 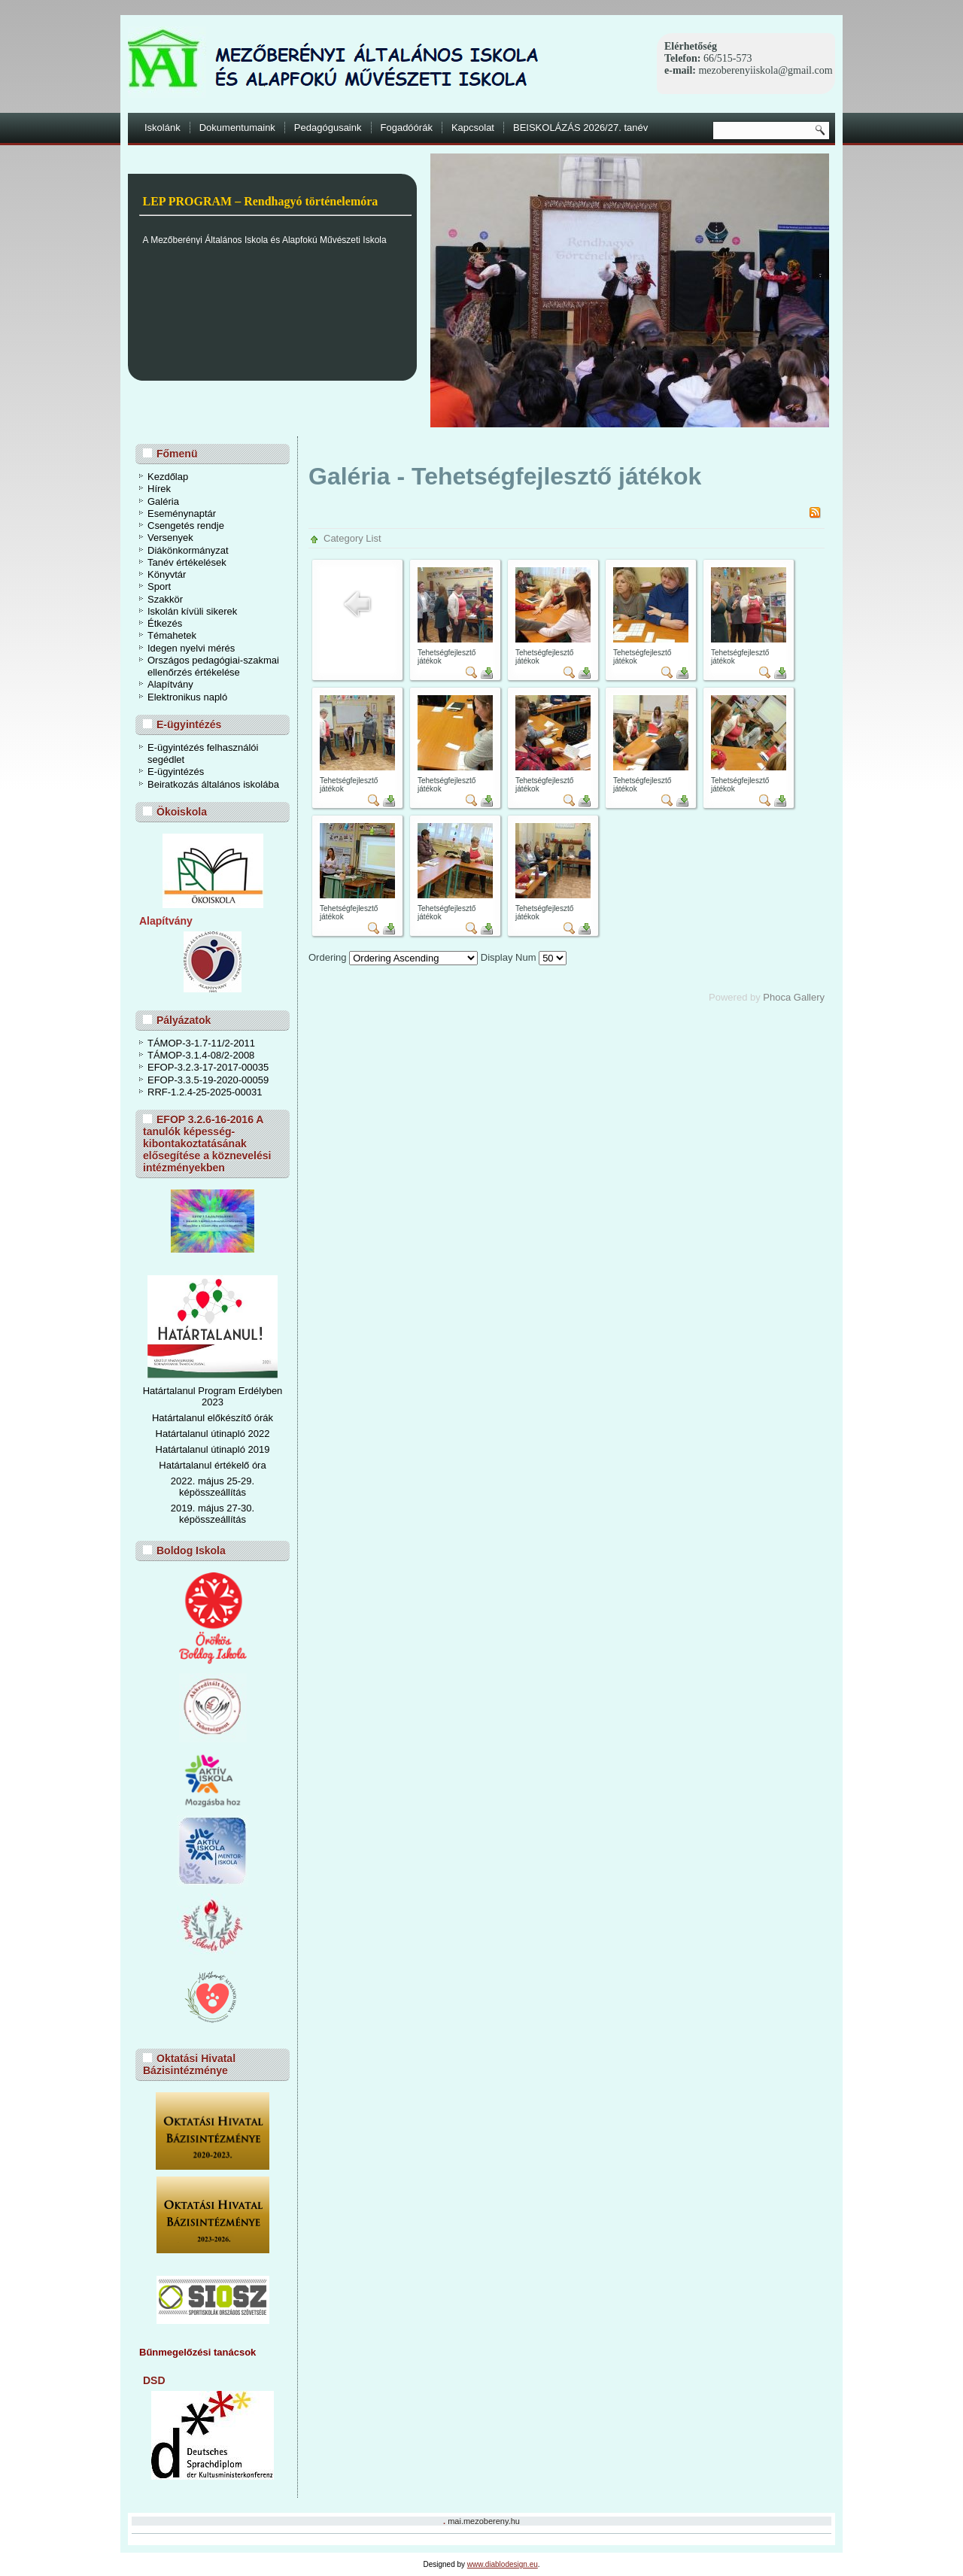 What do you see at coordinates (186, 562) in the screenshot?
I see `Tanév értékelések` at bounding box center [186, 562].